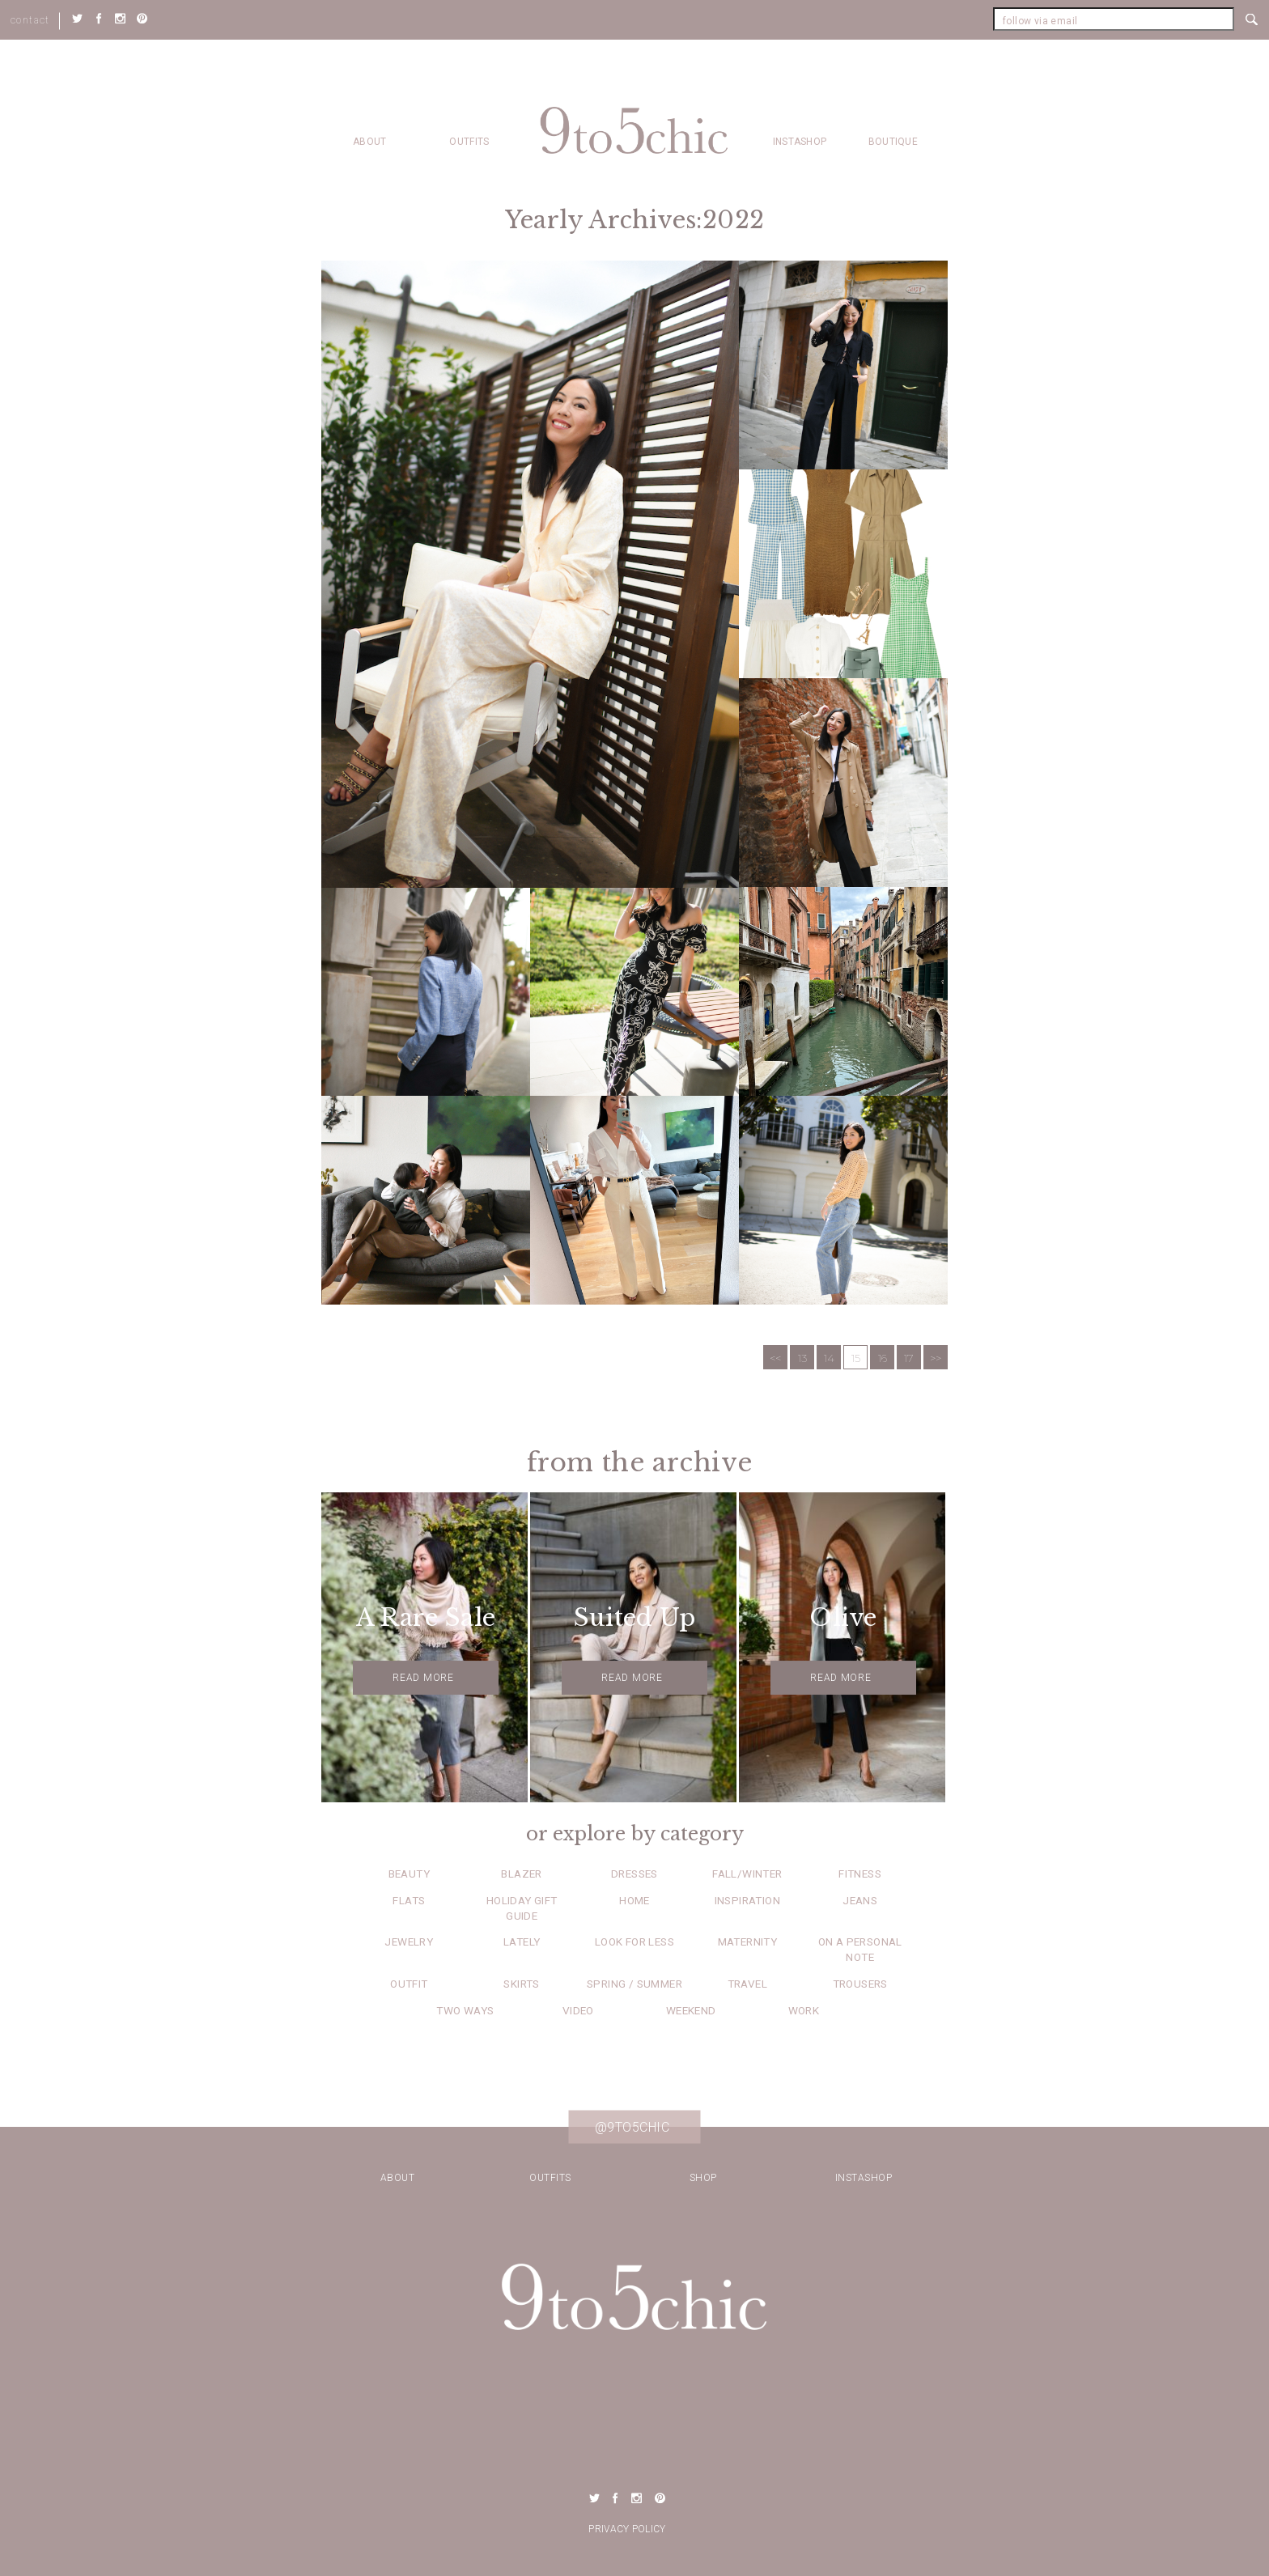 This screenshot has width=1269, height=2576. I want to click on Beauty, so click(409, 1873).